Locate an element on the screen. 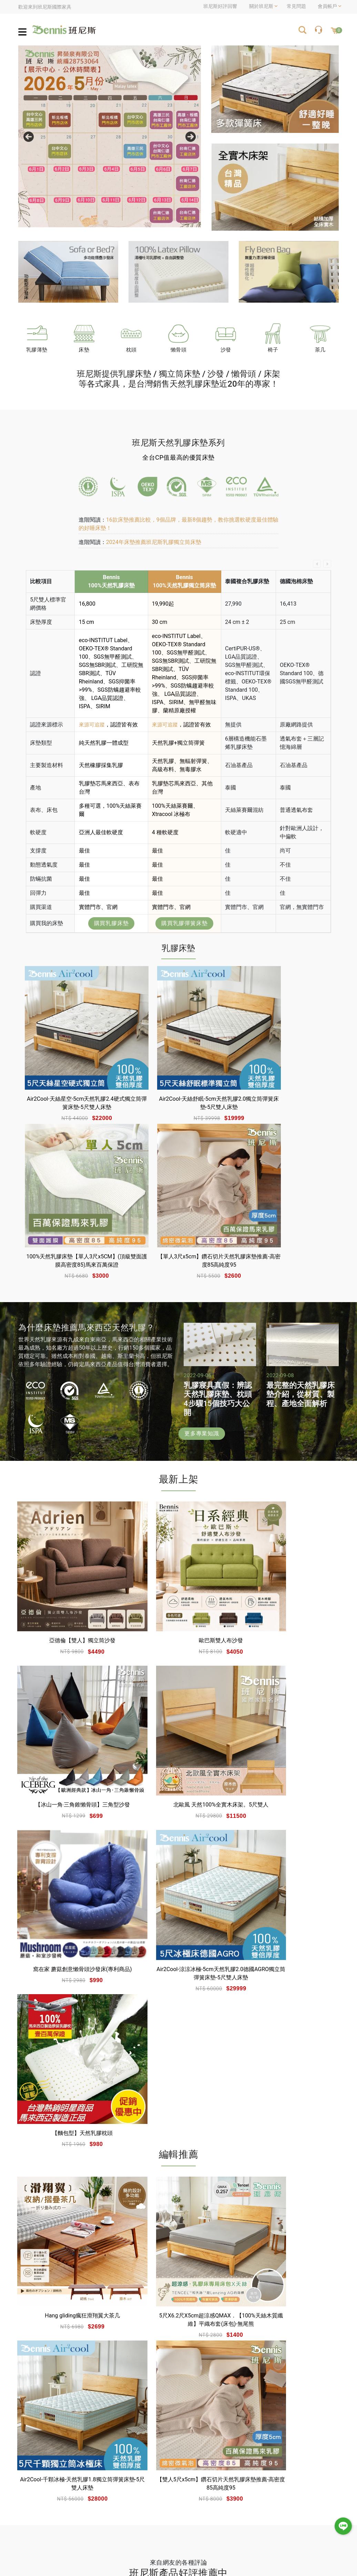 This screenshot has height=2576, width=357. Previous [previous] is located at coordinates (28, 137).